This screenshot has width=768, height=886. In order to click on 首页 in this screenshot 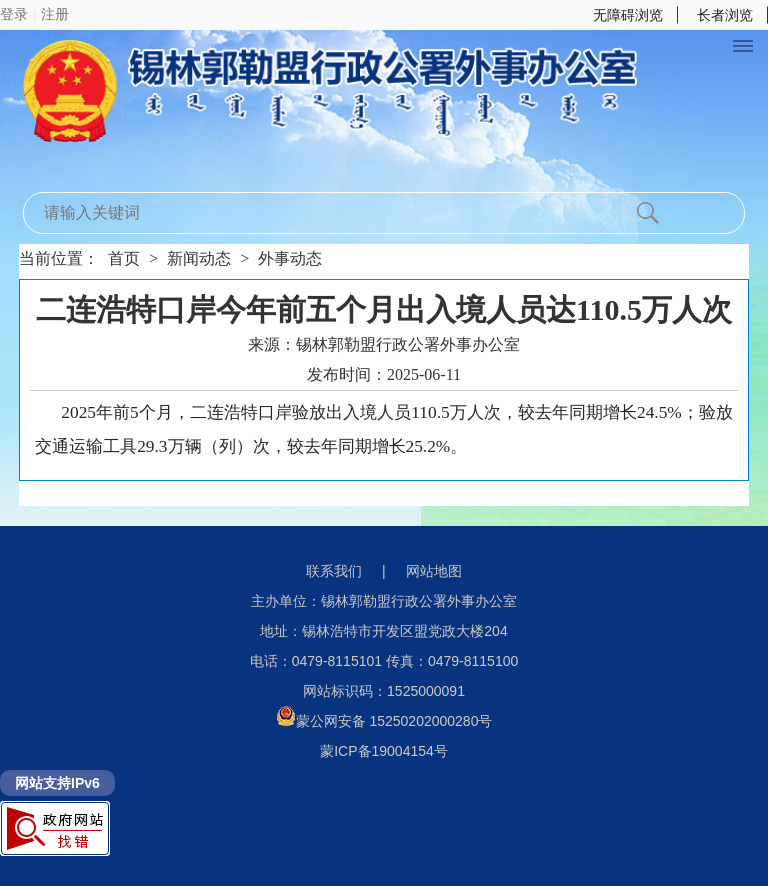, I will do `click(124, 258)`.